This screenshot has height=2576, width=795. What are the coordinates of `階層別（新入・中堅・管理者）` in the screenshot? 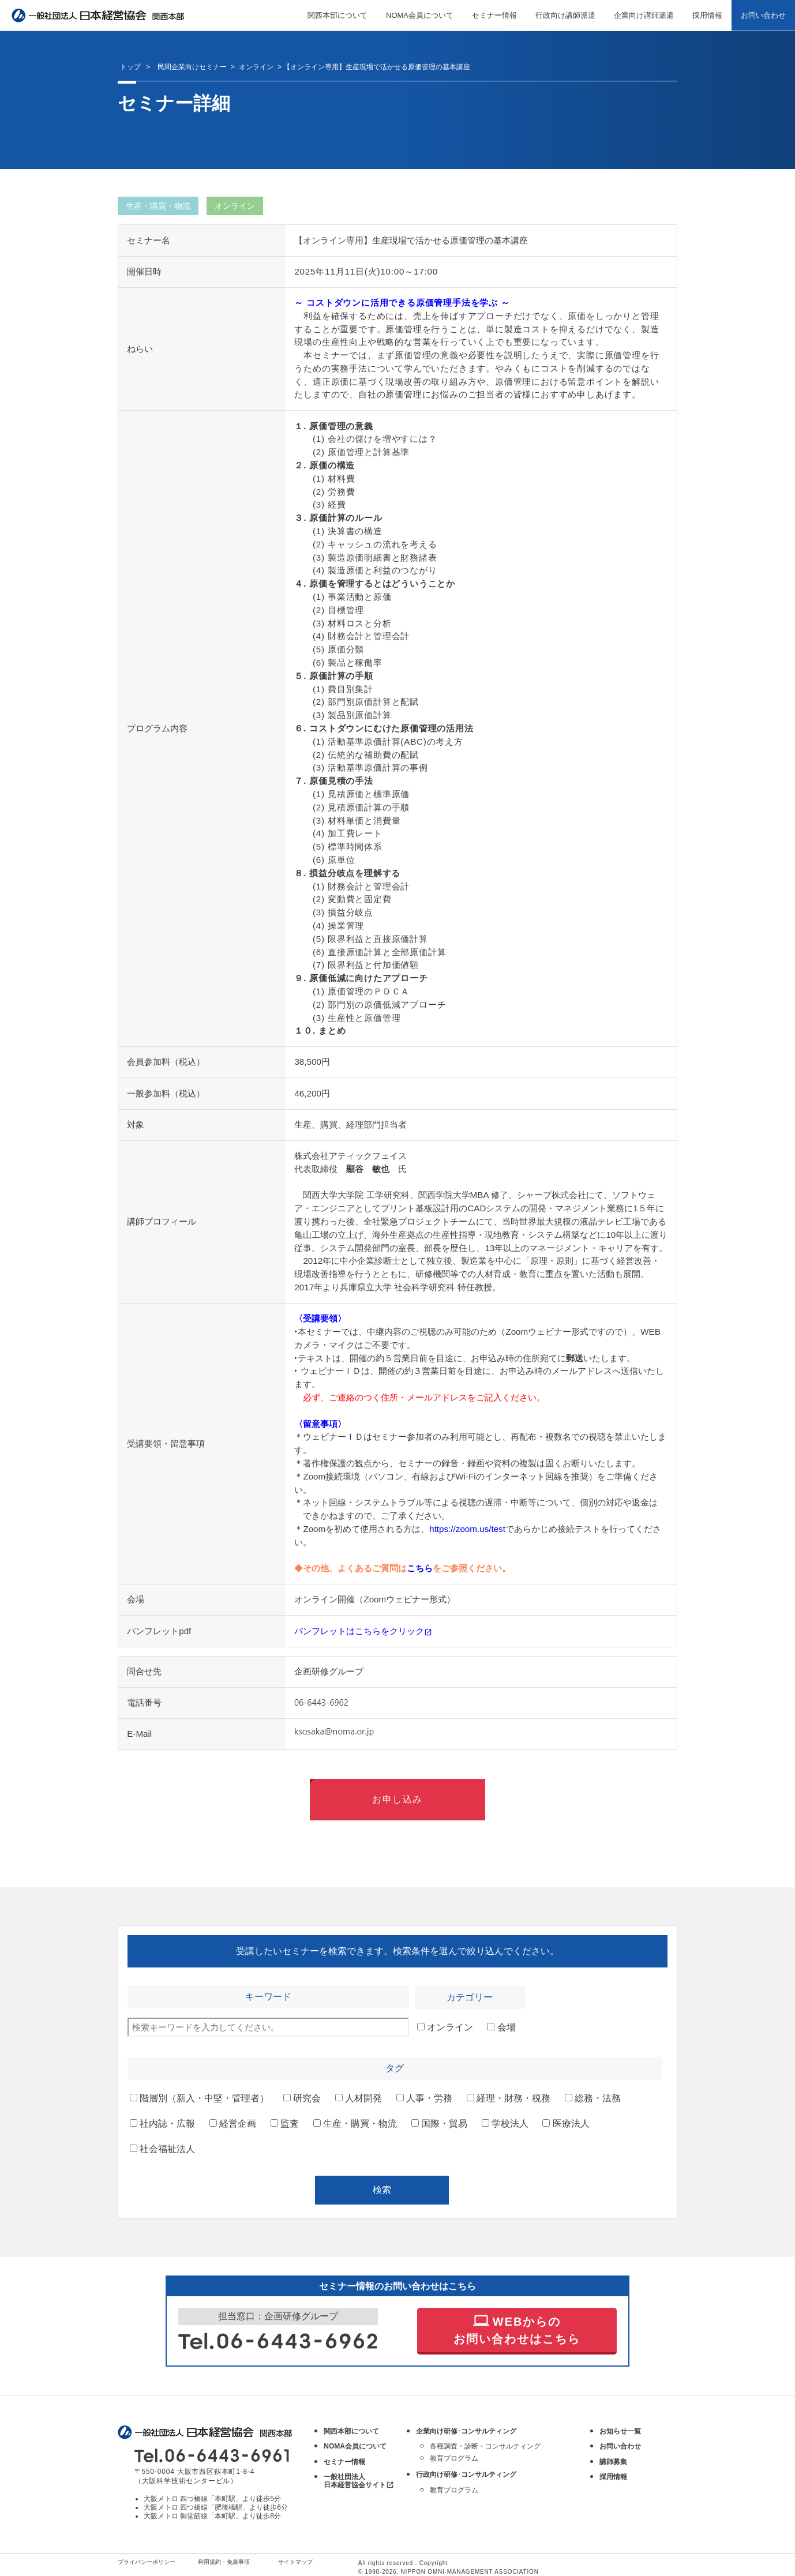 It's located at (199, 2098).